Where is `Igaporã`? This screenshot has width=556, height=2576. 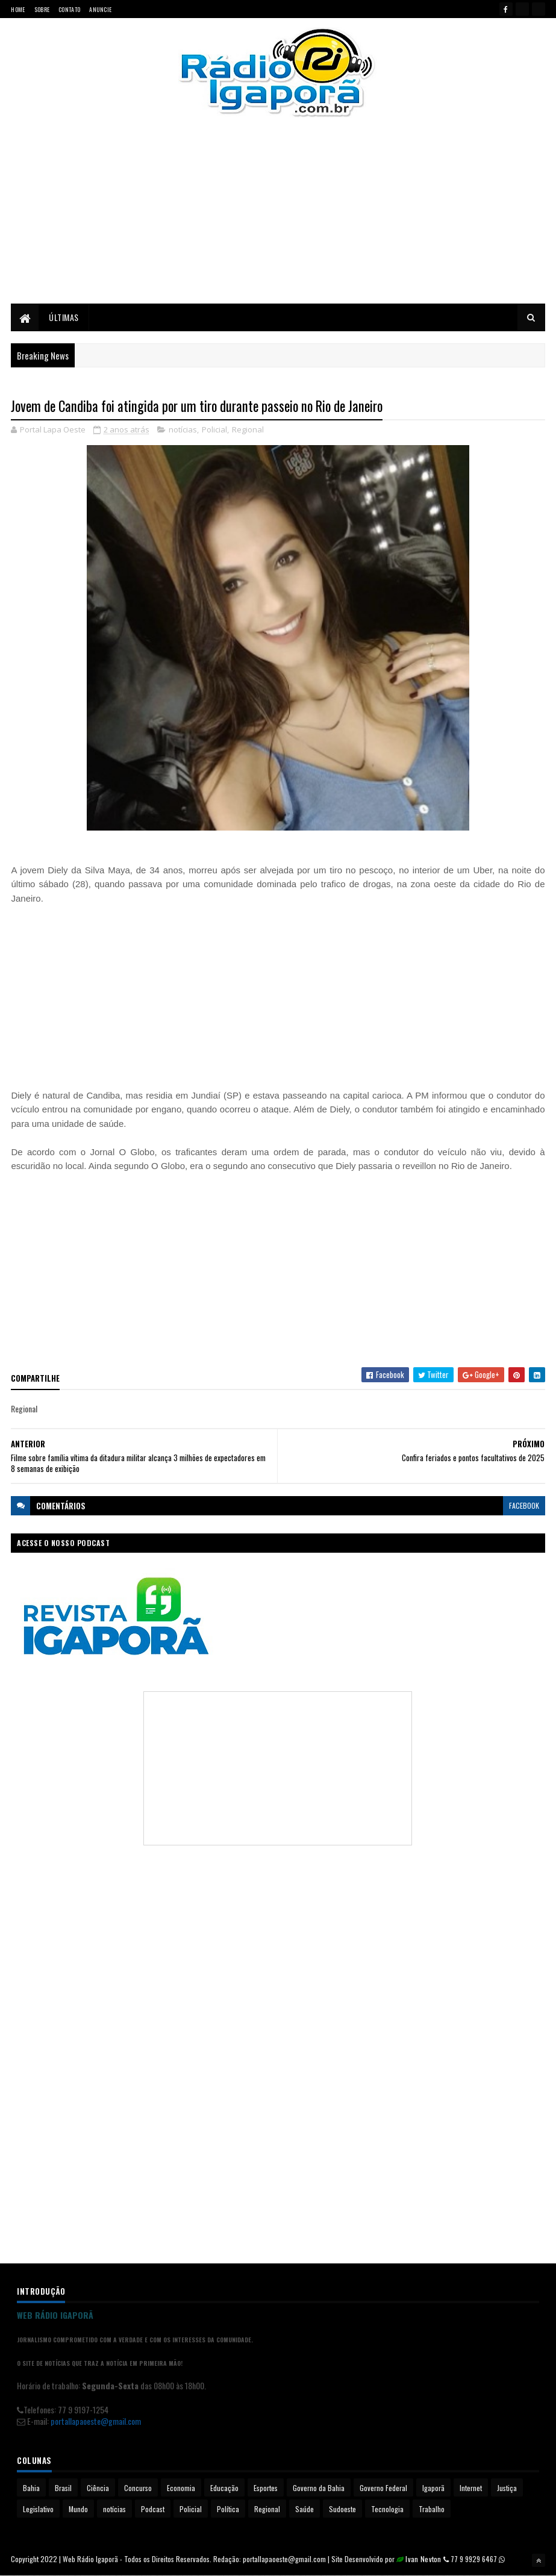
Igaporã is located at coordinates (433, 2488).